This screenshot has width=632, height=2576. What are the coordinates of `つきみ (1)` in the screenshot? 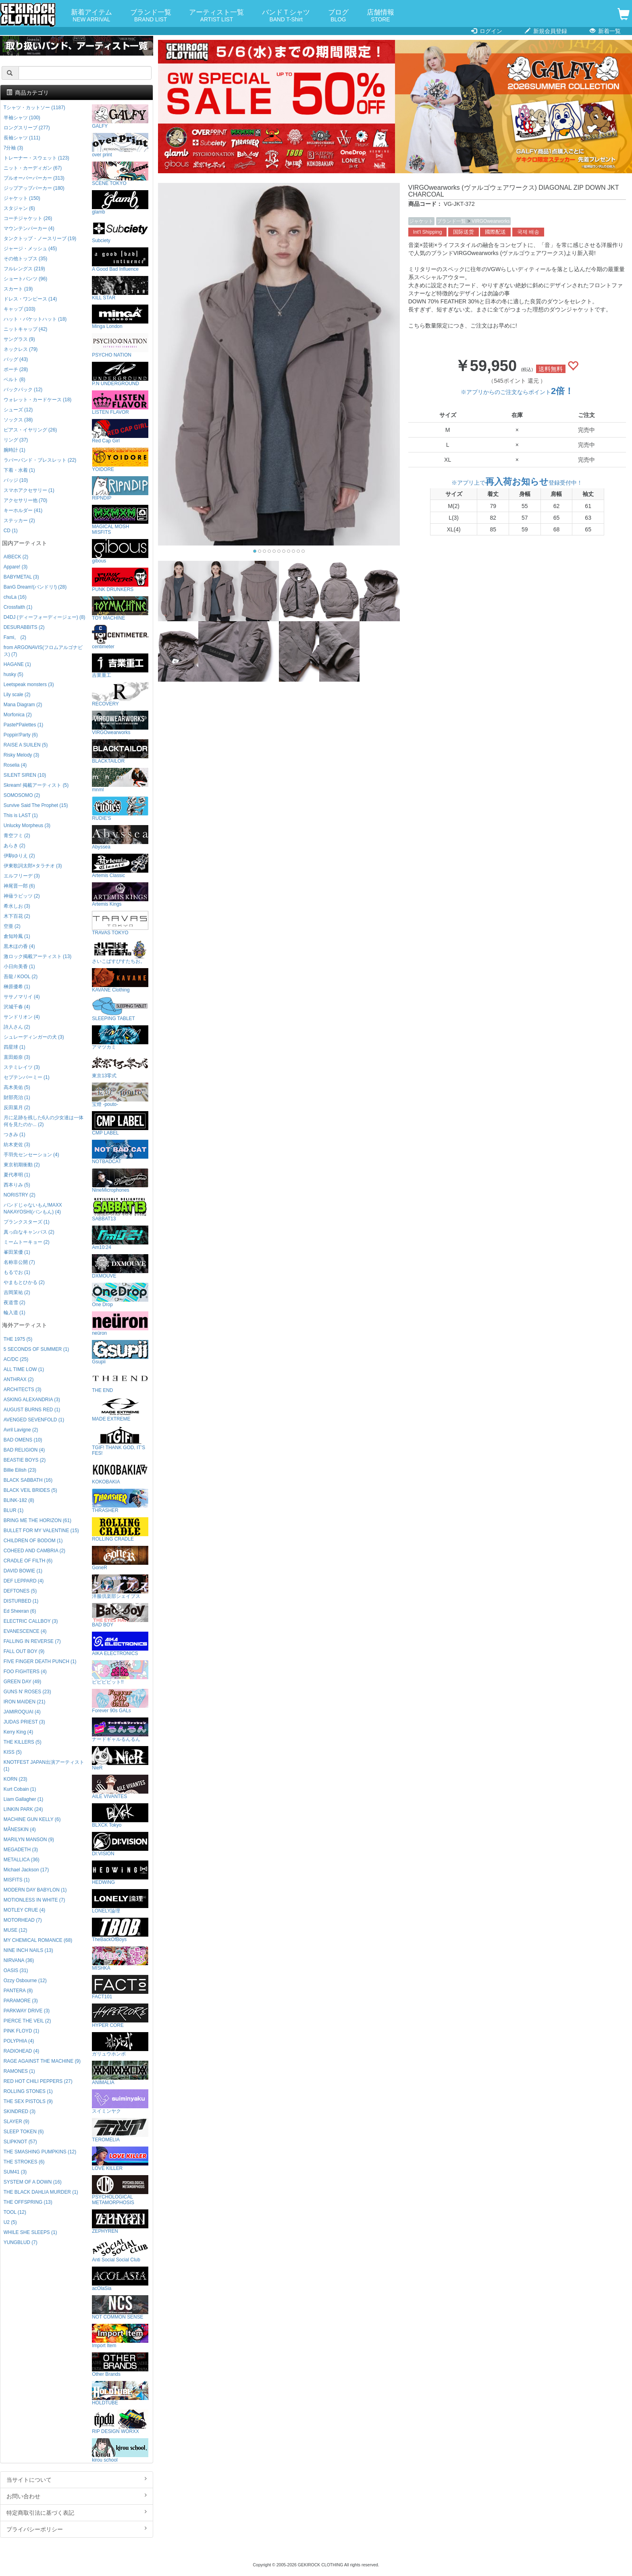 It's located at (14, 1134).